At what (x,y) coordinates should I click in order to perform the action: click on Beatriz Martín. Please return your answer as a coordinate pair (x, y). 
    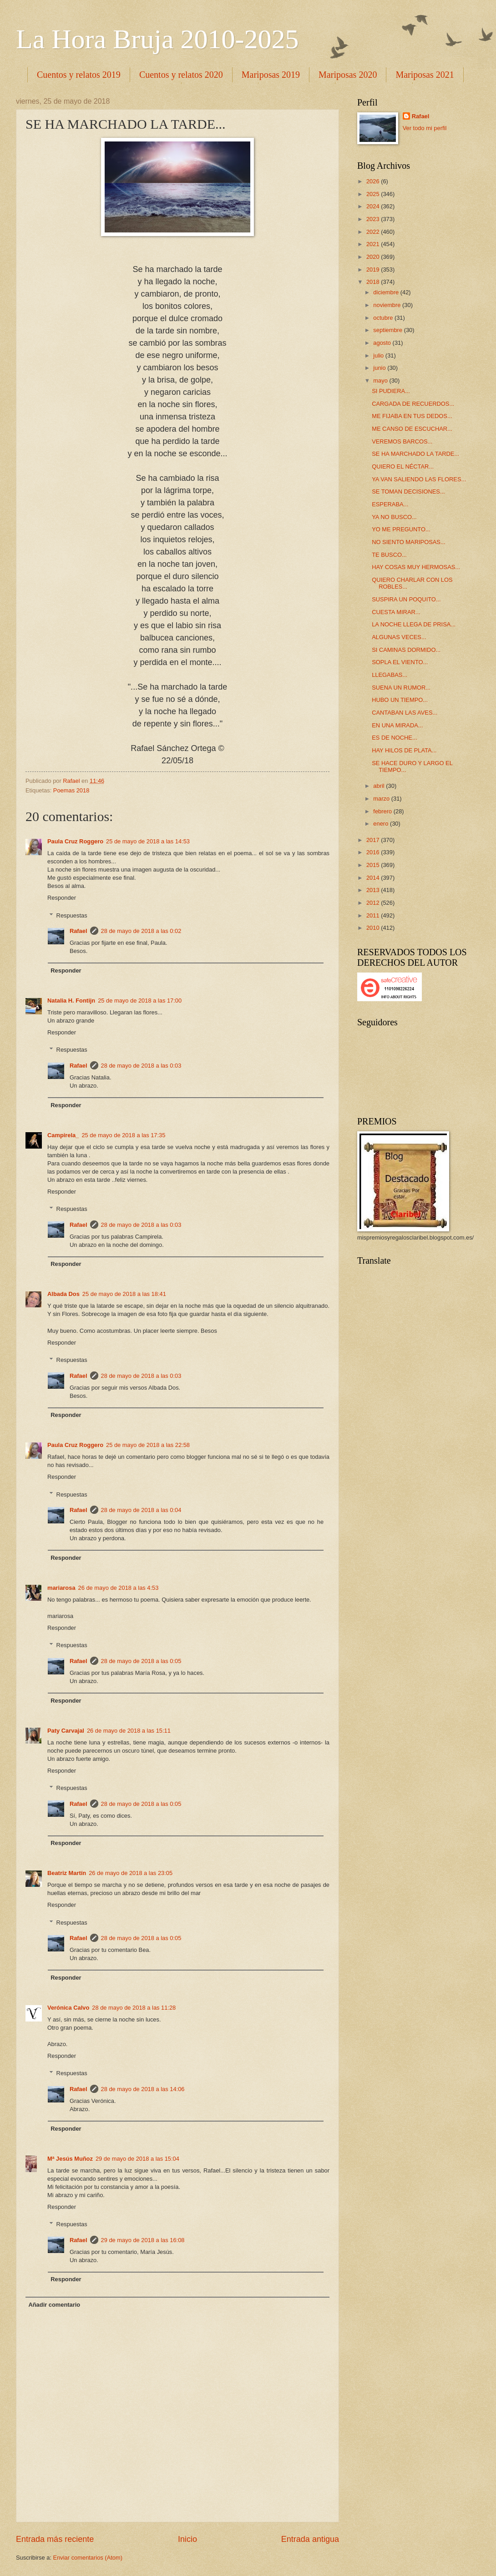
    Looking at the image, I should click on (66, 1873).